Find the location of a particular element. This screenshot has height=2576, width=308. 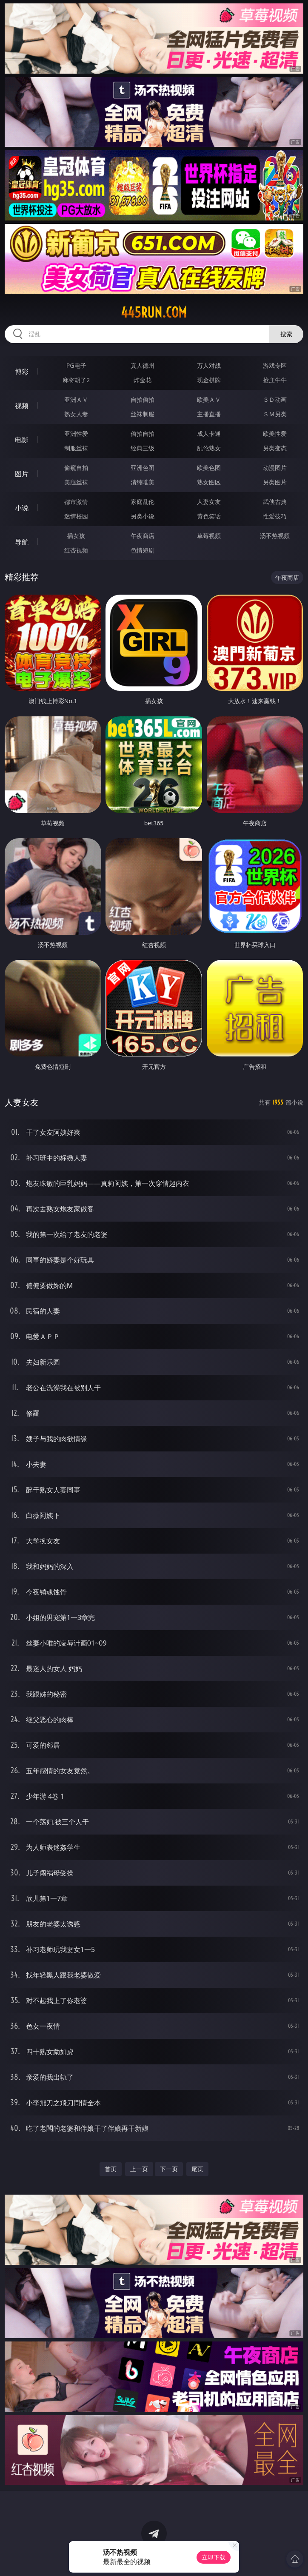

自拍偷拍 is located at coordinates (142, 399).